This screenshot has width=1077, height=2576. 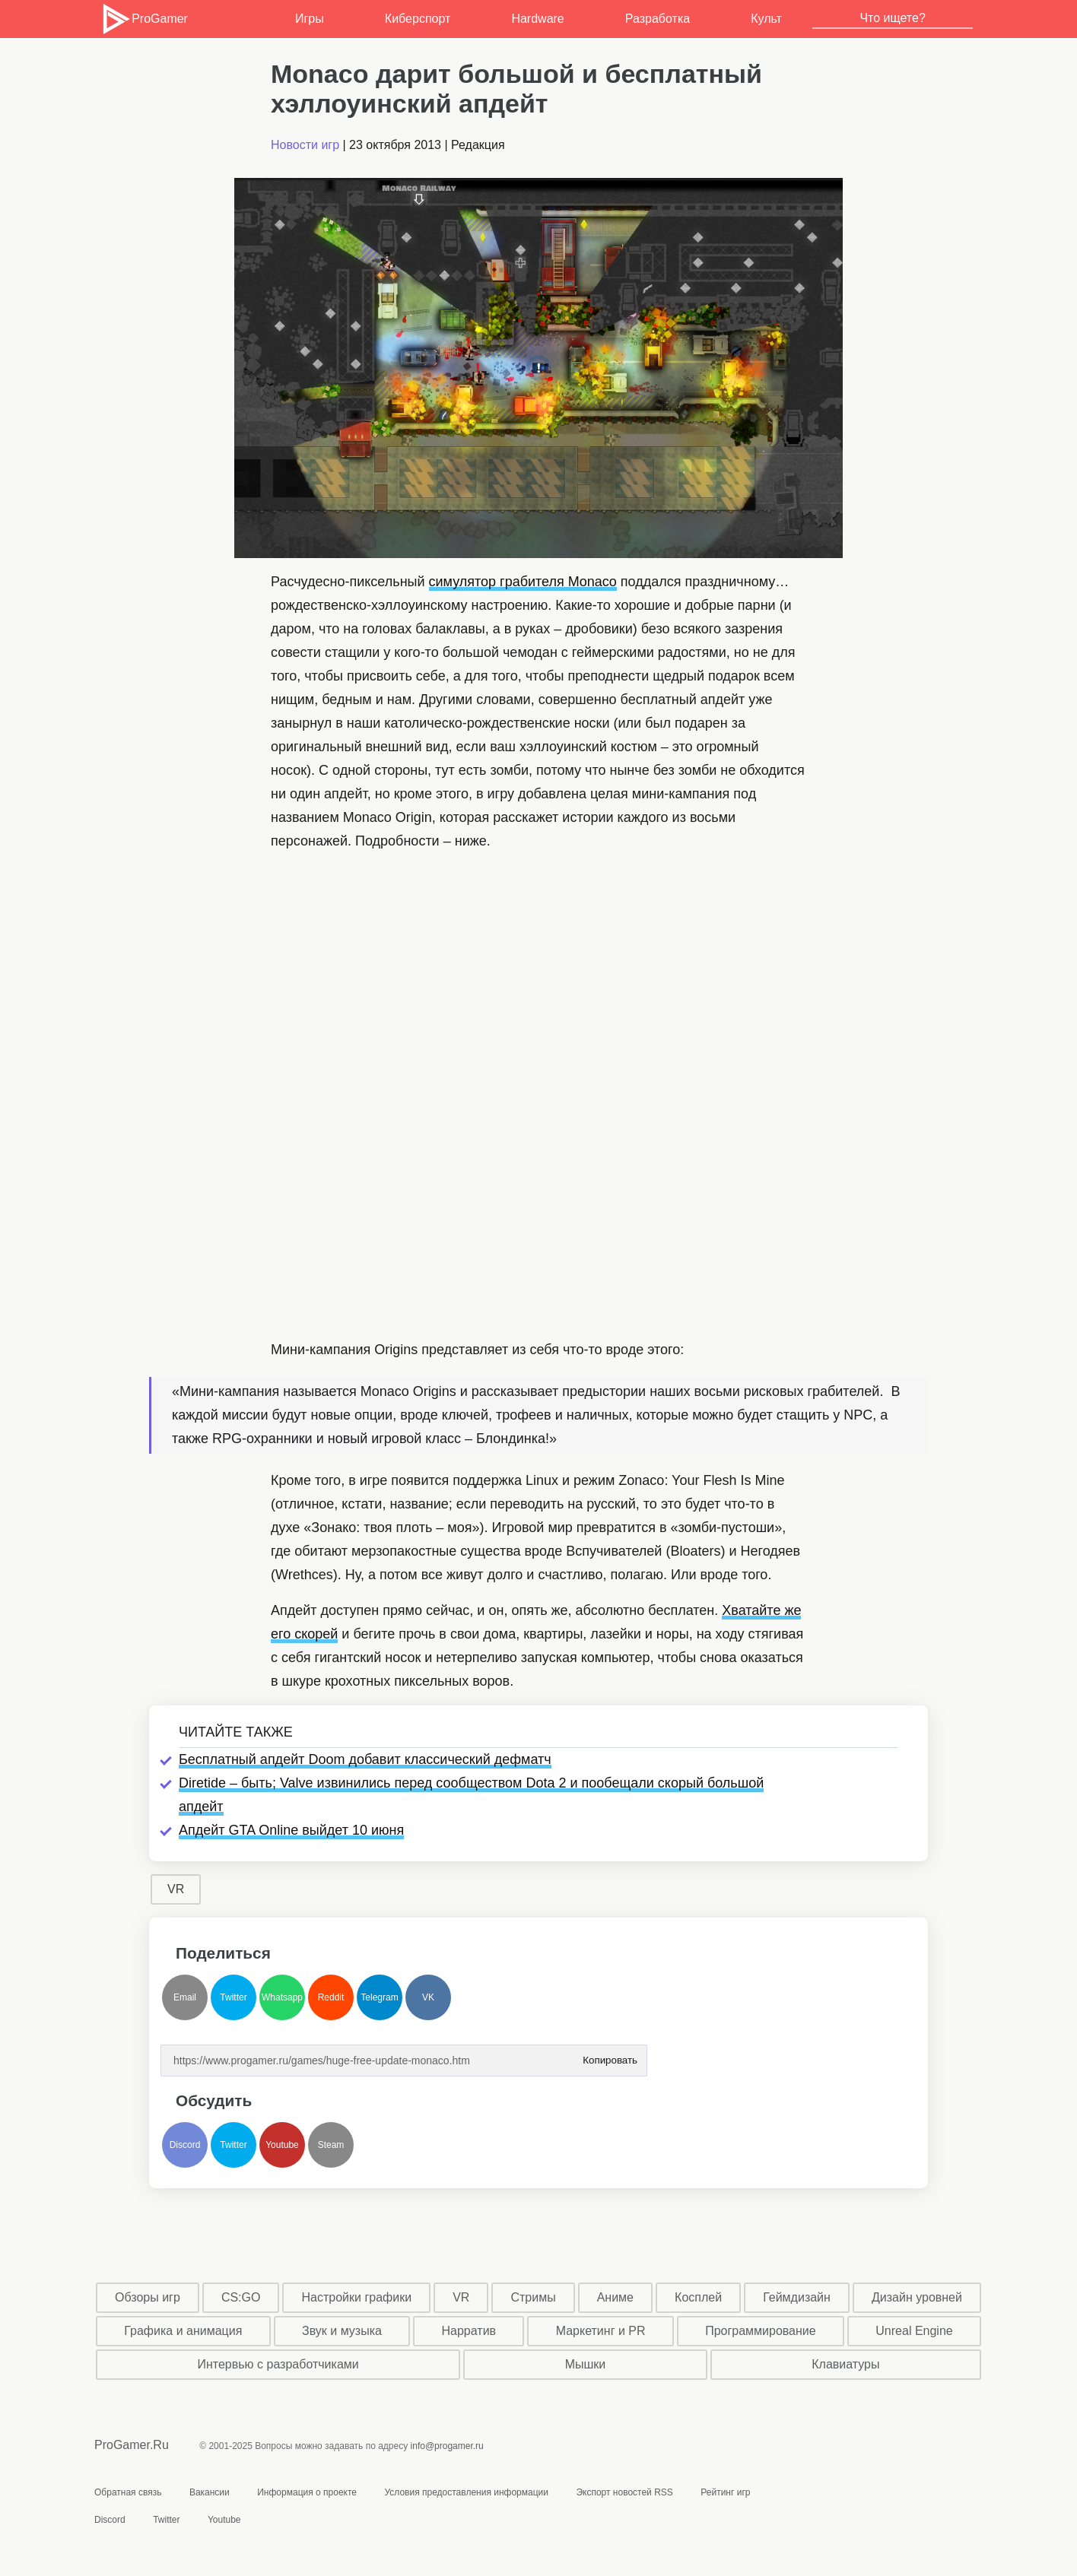 I want to click on Апдейт GTA Online выйдет 10 июня, so click(x=291, y=1830).